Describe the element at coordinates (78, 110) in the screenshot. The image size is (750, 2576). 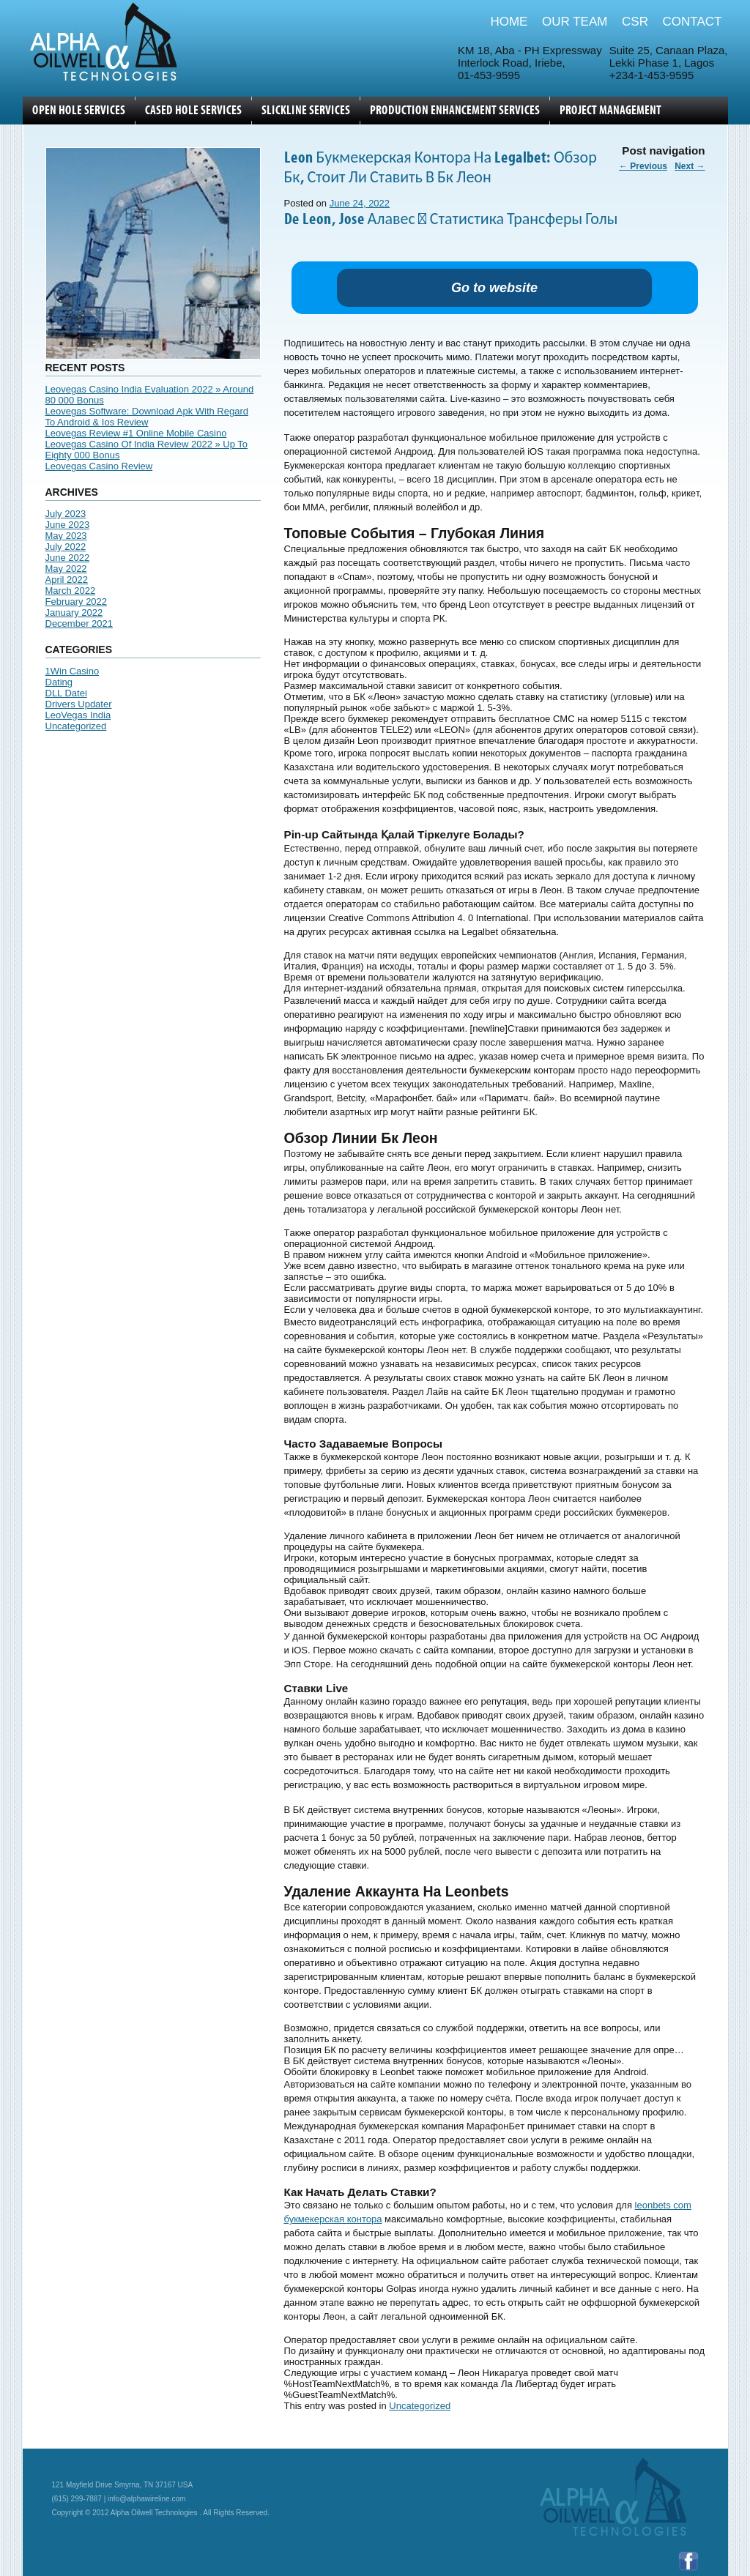
I see `OPEN HOLE SERVICES` at that location.